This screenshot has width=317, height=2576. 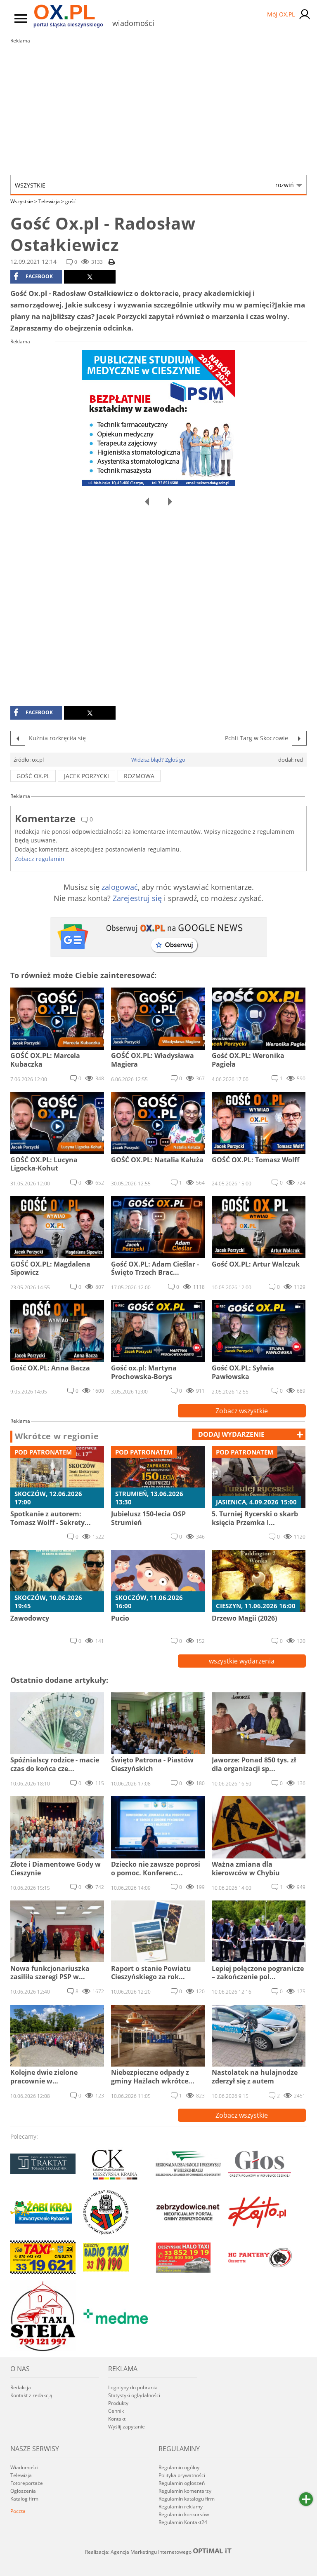 I want to click on Jacek Porzycki, so click(x=86, y=776).